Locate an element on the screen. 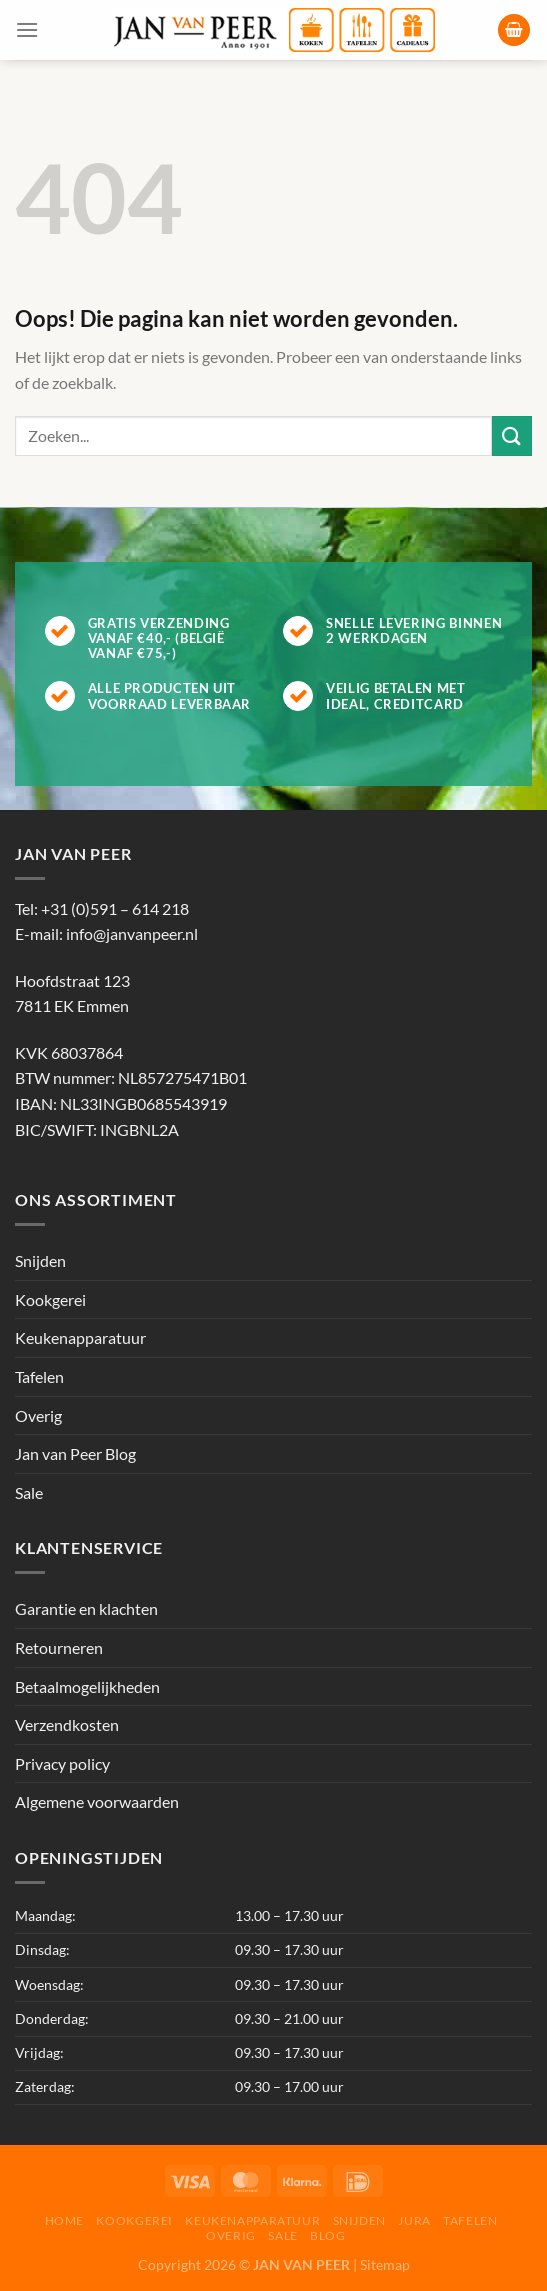 The width and height of the screenshot is (547, 2291). [Menu] is located at coordinates (27, 29).